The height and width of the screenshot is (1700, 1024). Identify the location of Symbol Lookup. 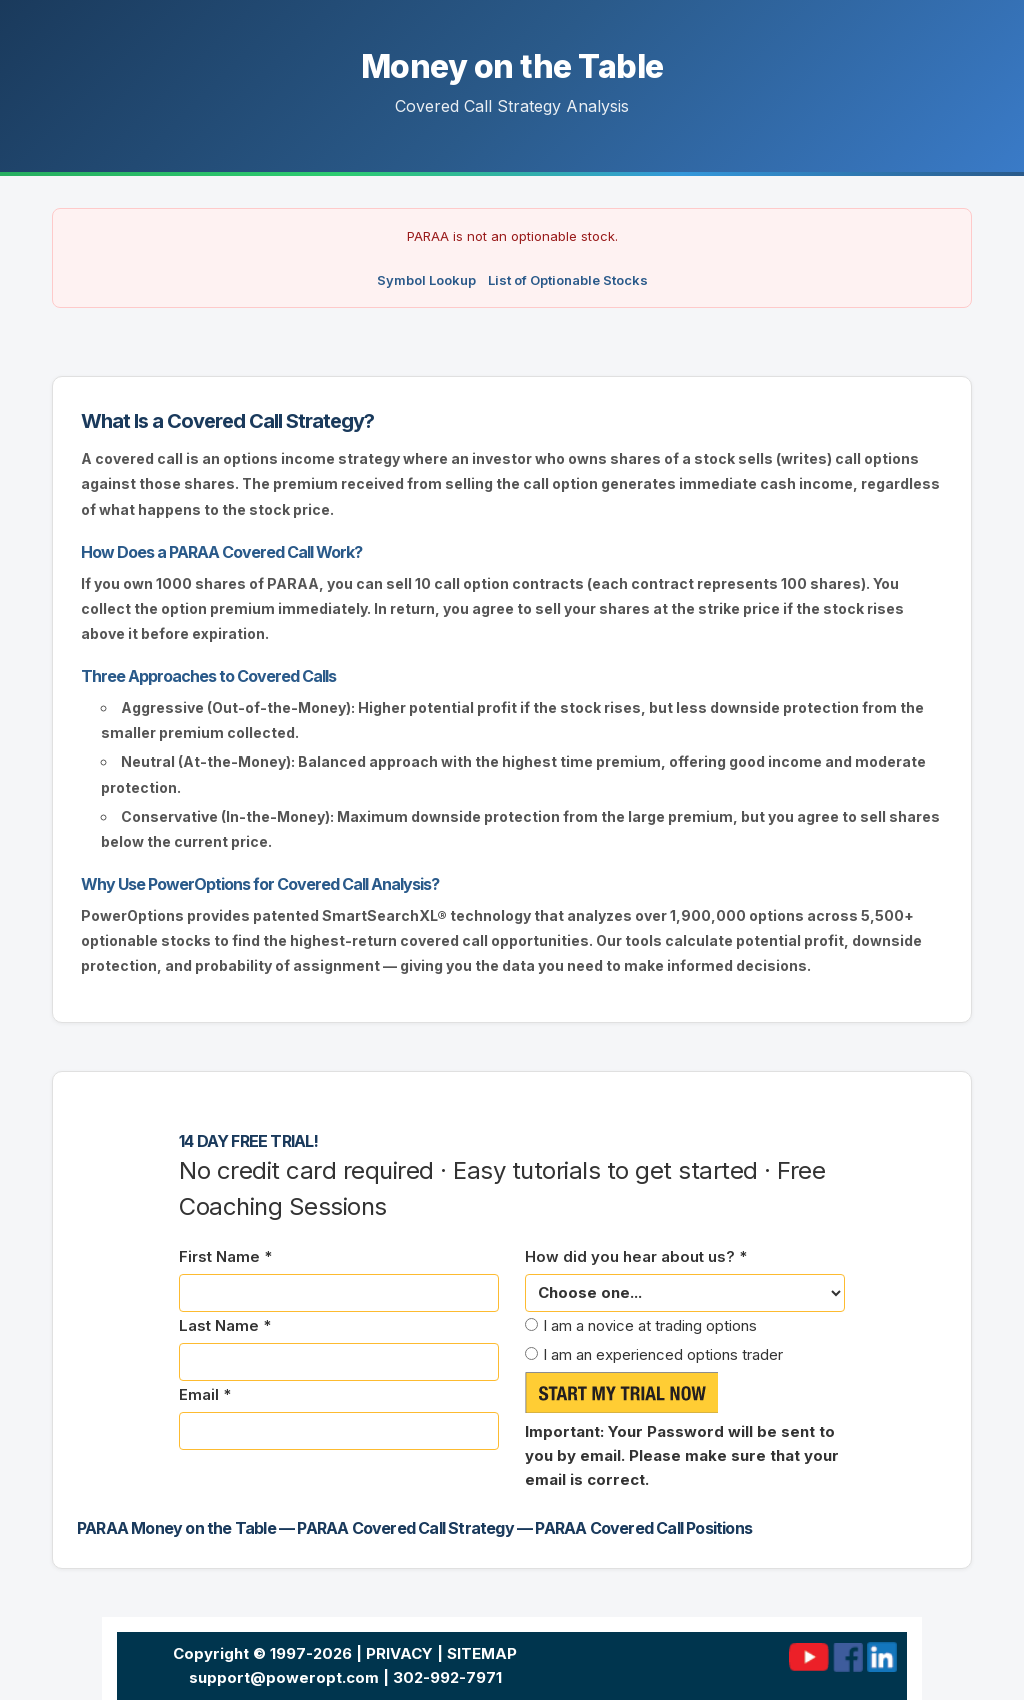
(426, 280).